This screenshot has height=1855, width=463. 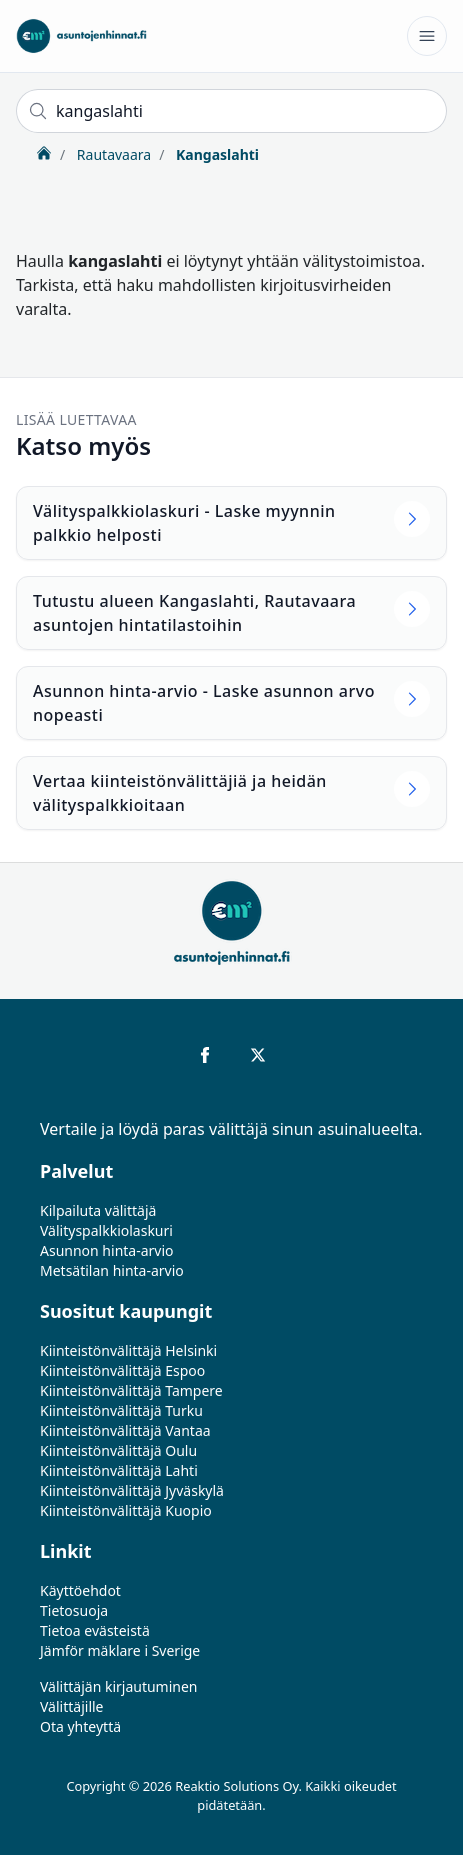 What do you see at coordinates (95, 1630) in the screenshot?
I see `Tietoa evästeistä` at bounding box center [95, 1630].